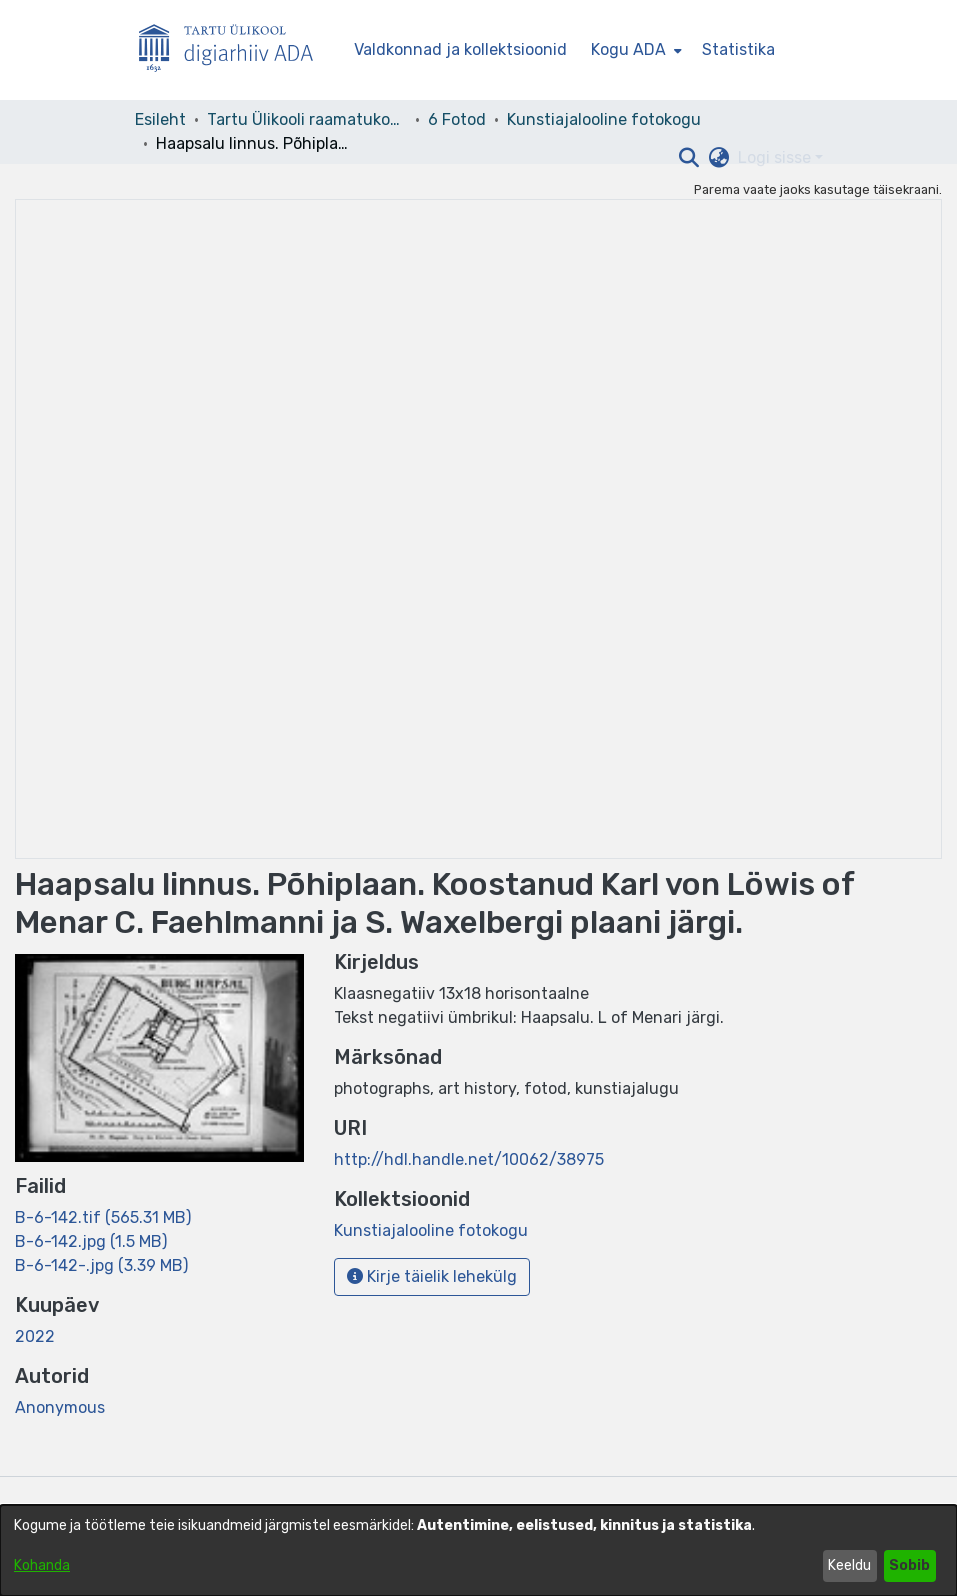  What do you see at coordinates (307, 119) in the screenshot?
I see `Tartu Ülikooli raamatukogu [link]` at bounding box center [307, 119].